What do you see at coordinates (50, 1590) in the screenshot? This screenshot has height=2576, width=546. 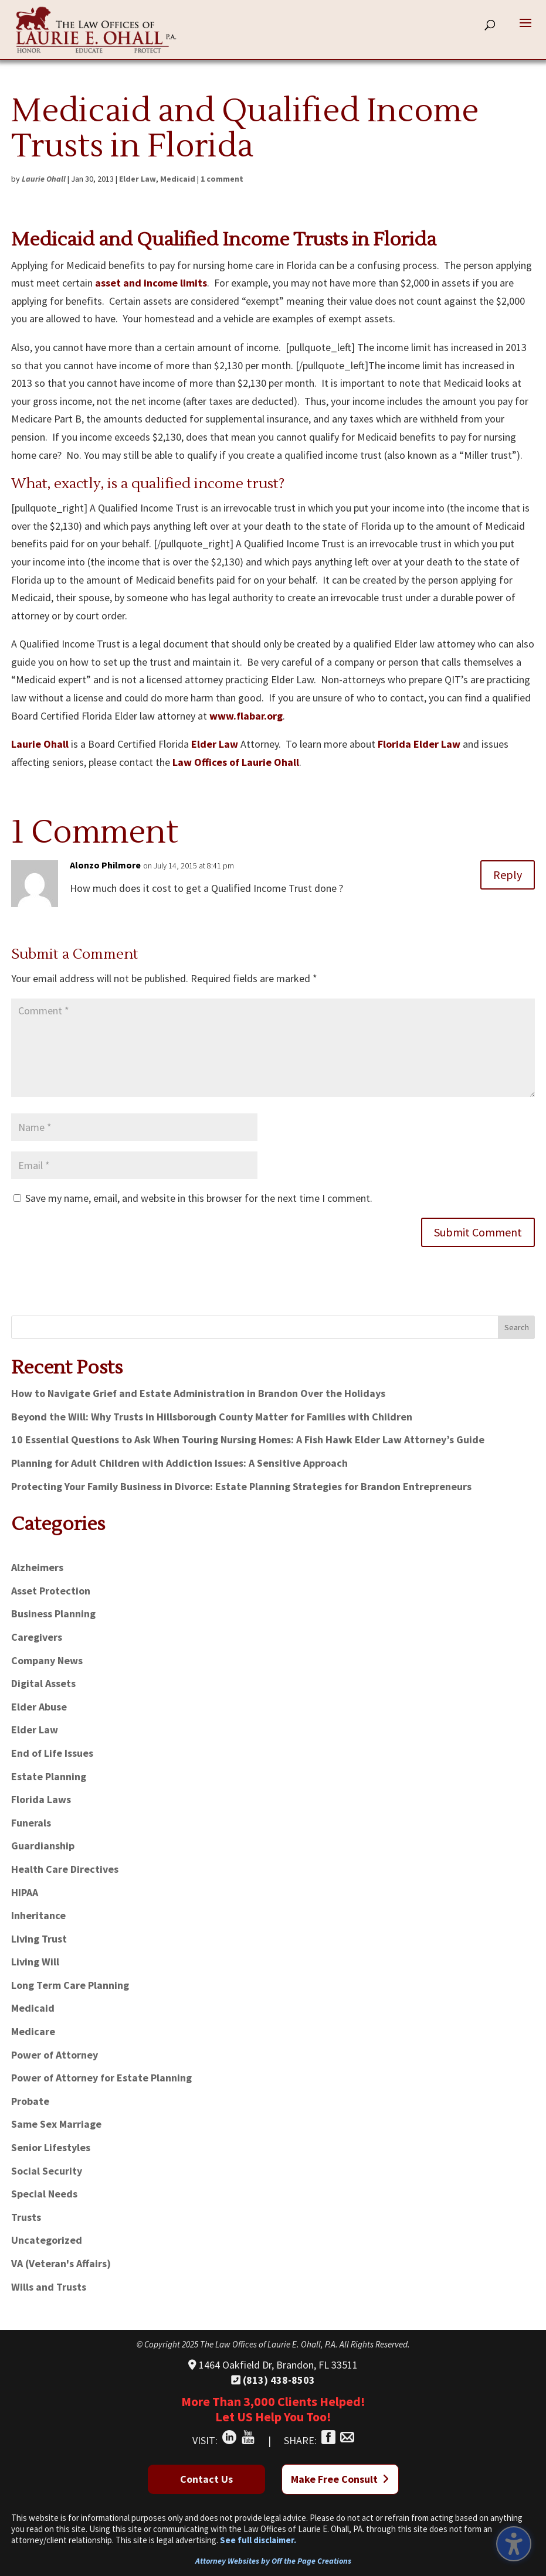 I see `Asset Protection` at bounding box center [50, 1590].